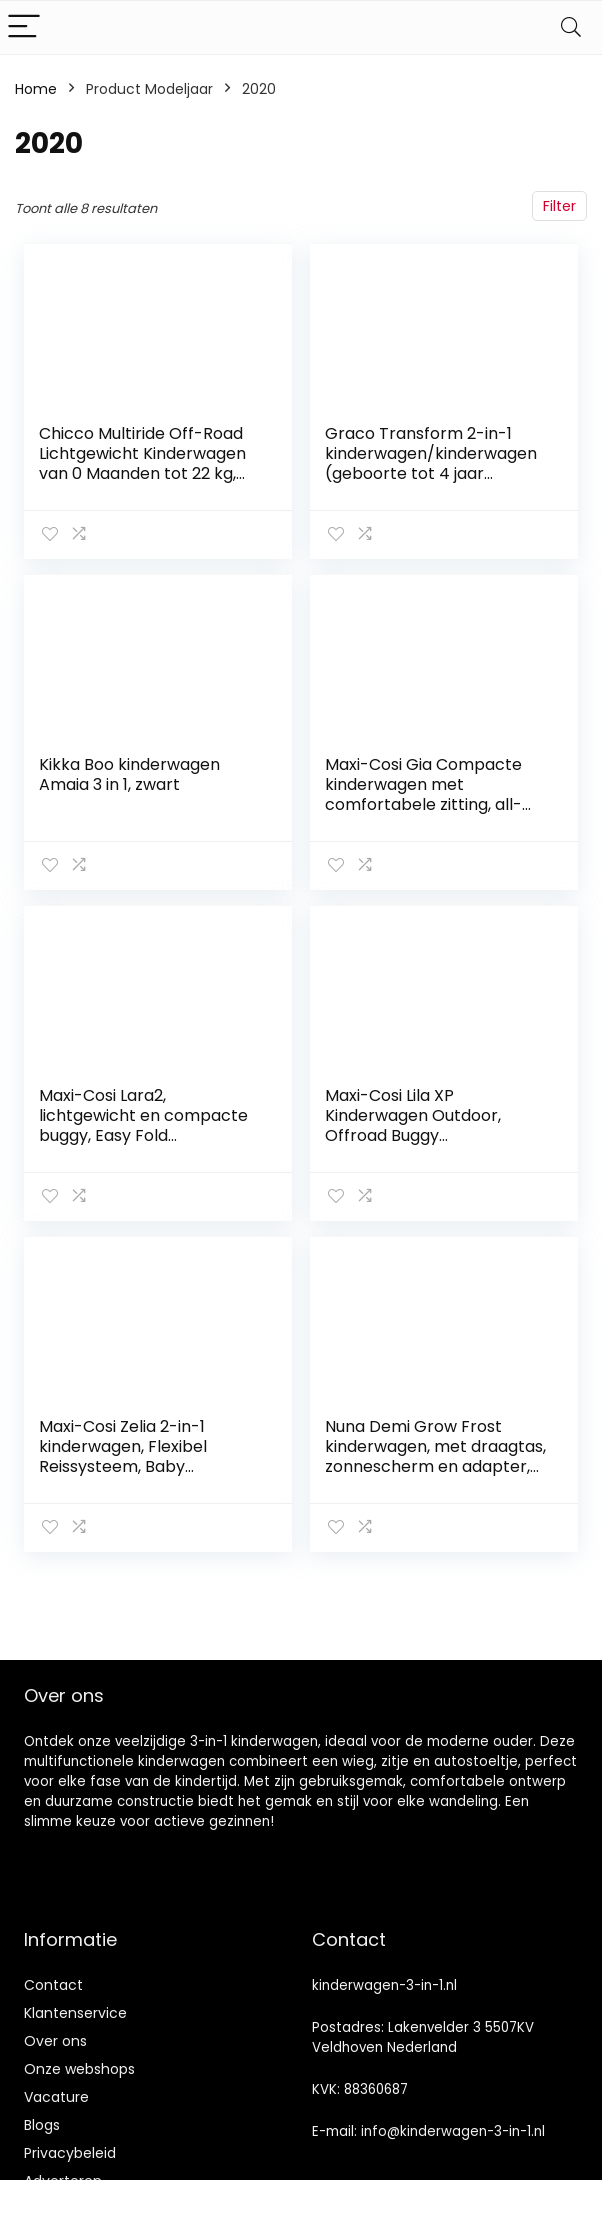 This screenshot has width=602, height=2235. What do you see at coordinates (36, 89) in the screenshot?
I see `Home` at bounding box center [36, 89].